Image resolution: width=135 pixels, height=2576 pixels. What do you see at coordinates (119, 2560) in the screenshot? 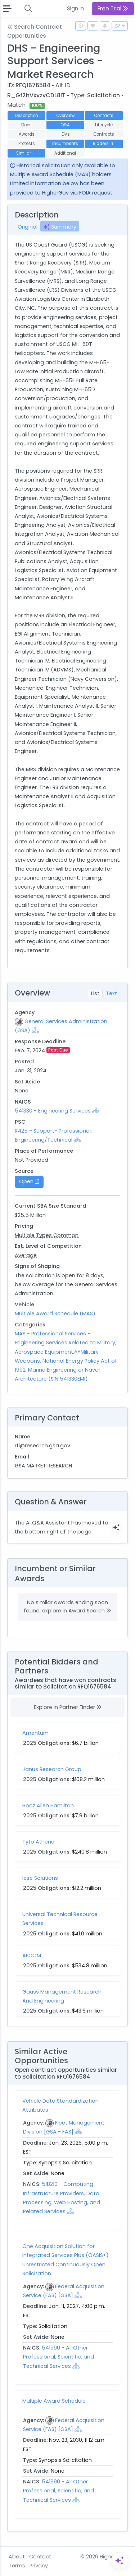
I see `[Open Assistant]` at bounding box center [119, 2560].